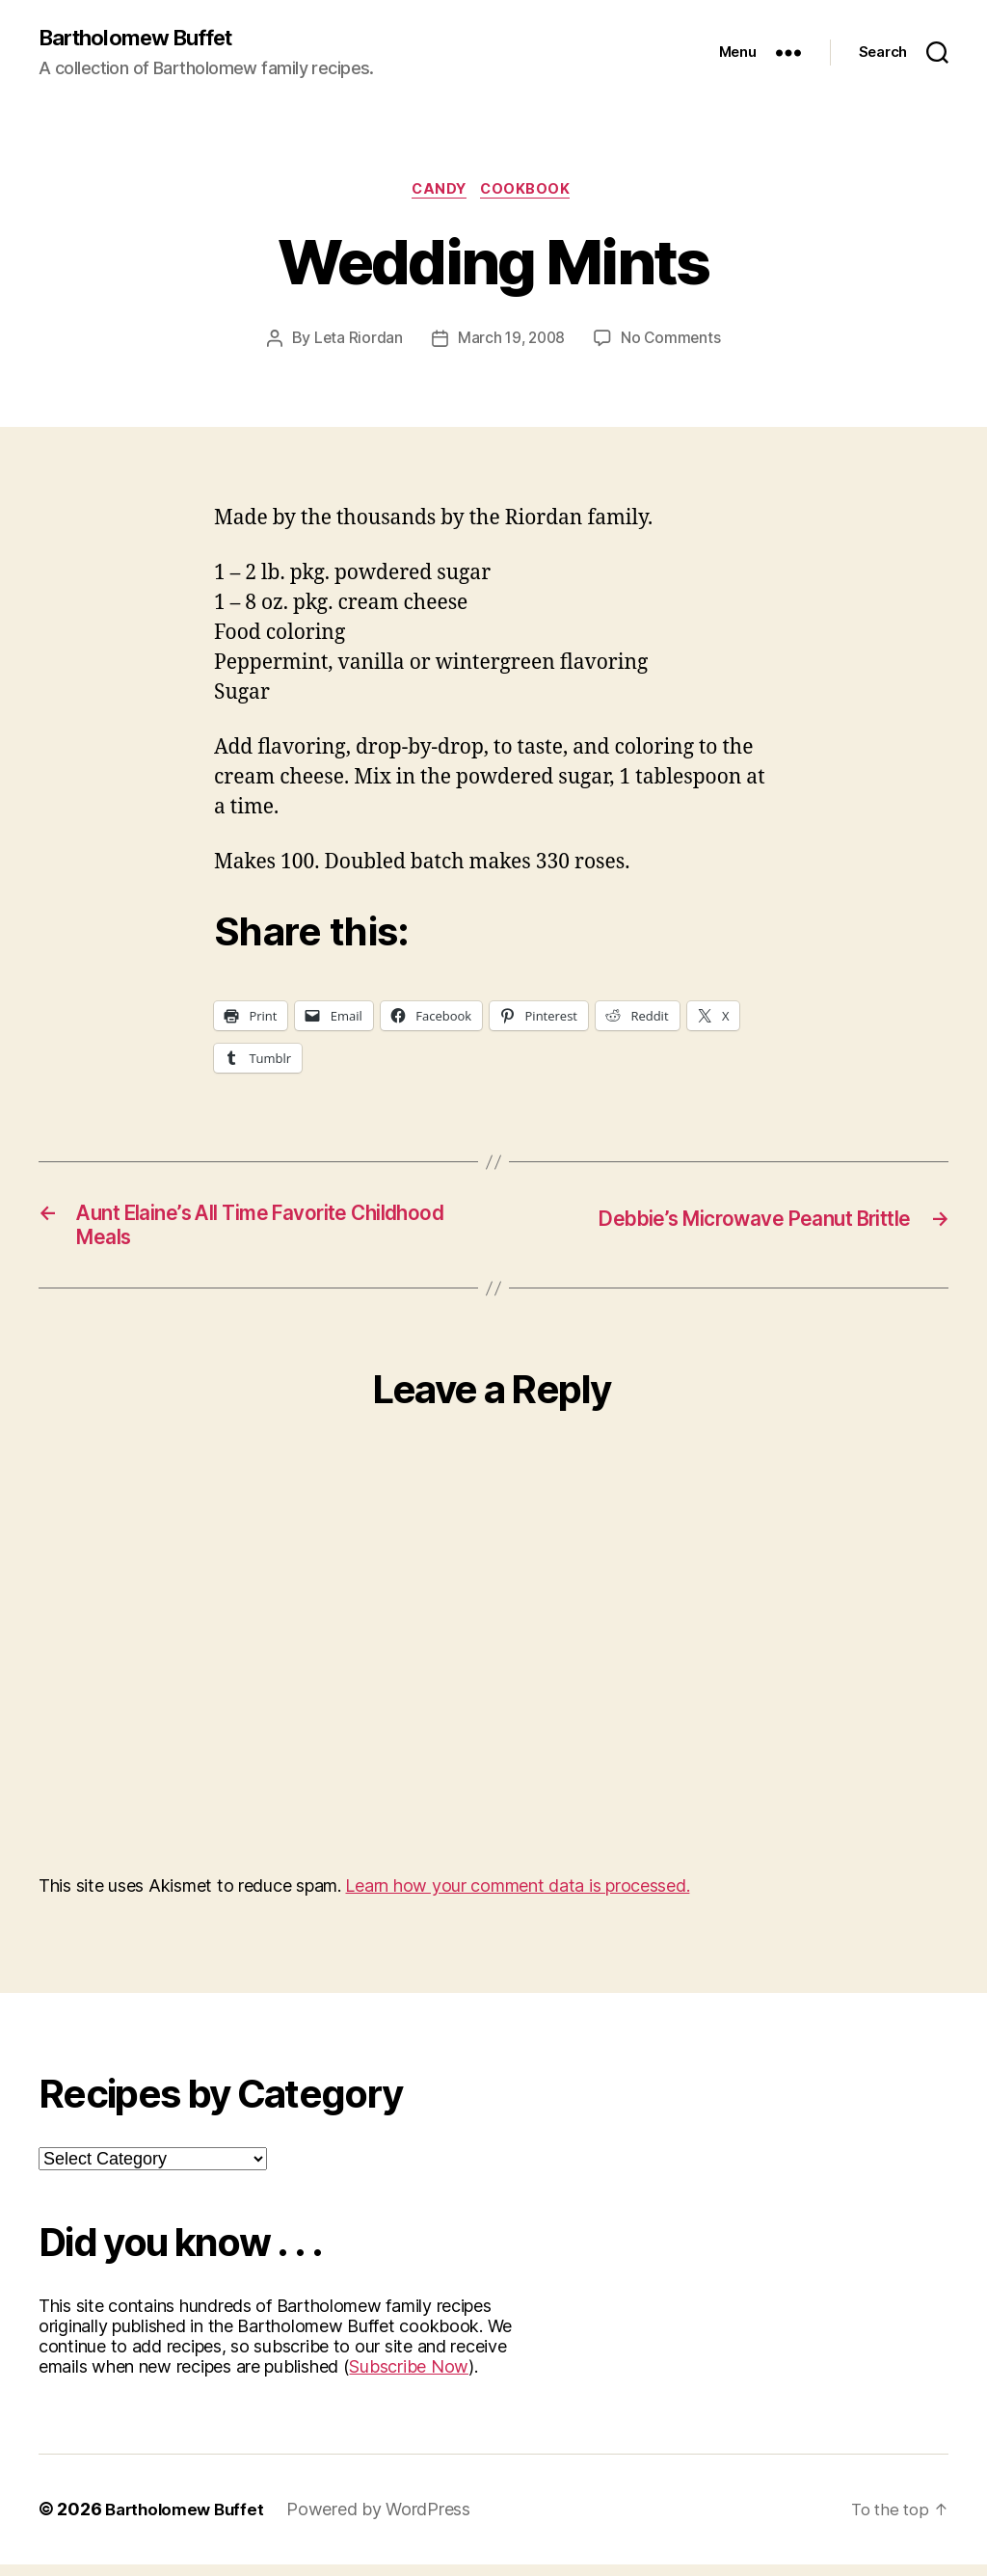 The width and height of the screenshot is (987, 2576). I want to click on Candy, so click(438, 192).